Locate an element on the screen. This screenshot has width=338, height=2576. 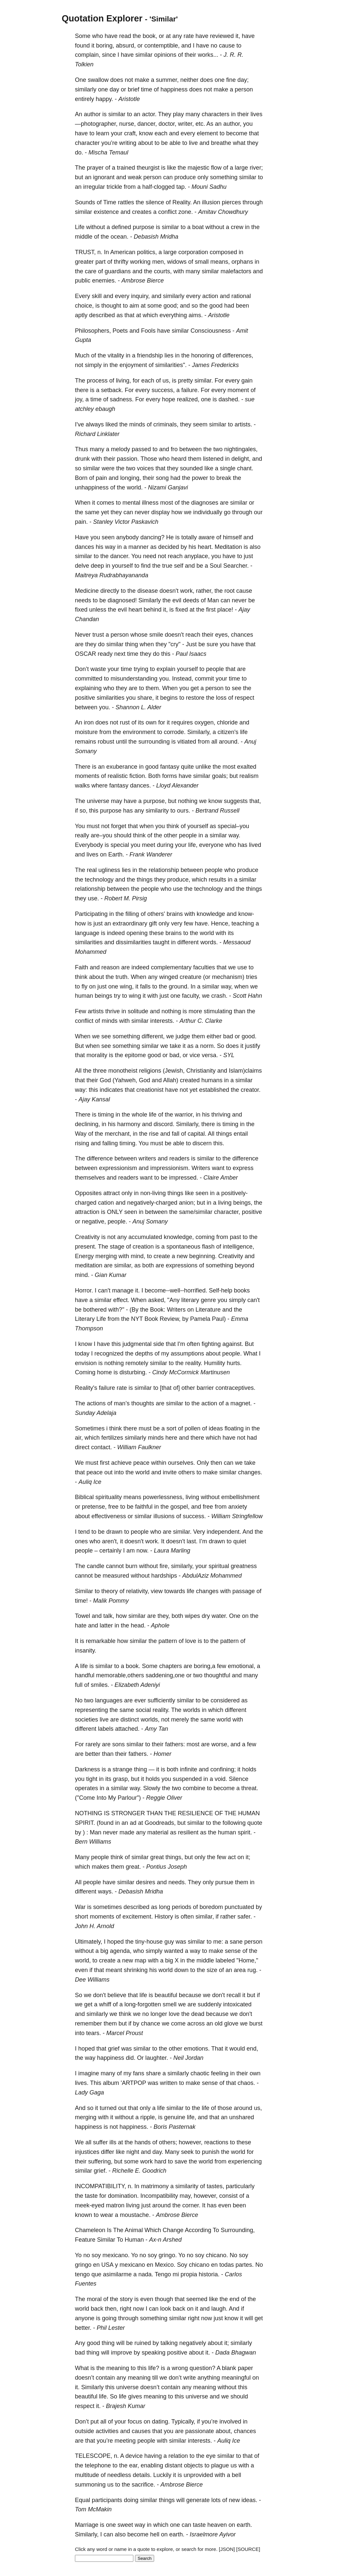
handful is located at coordinates (84, 1675).